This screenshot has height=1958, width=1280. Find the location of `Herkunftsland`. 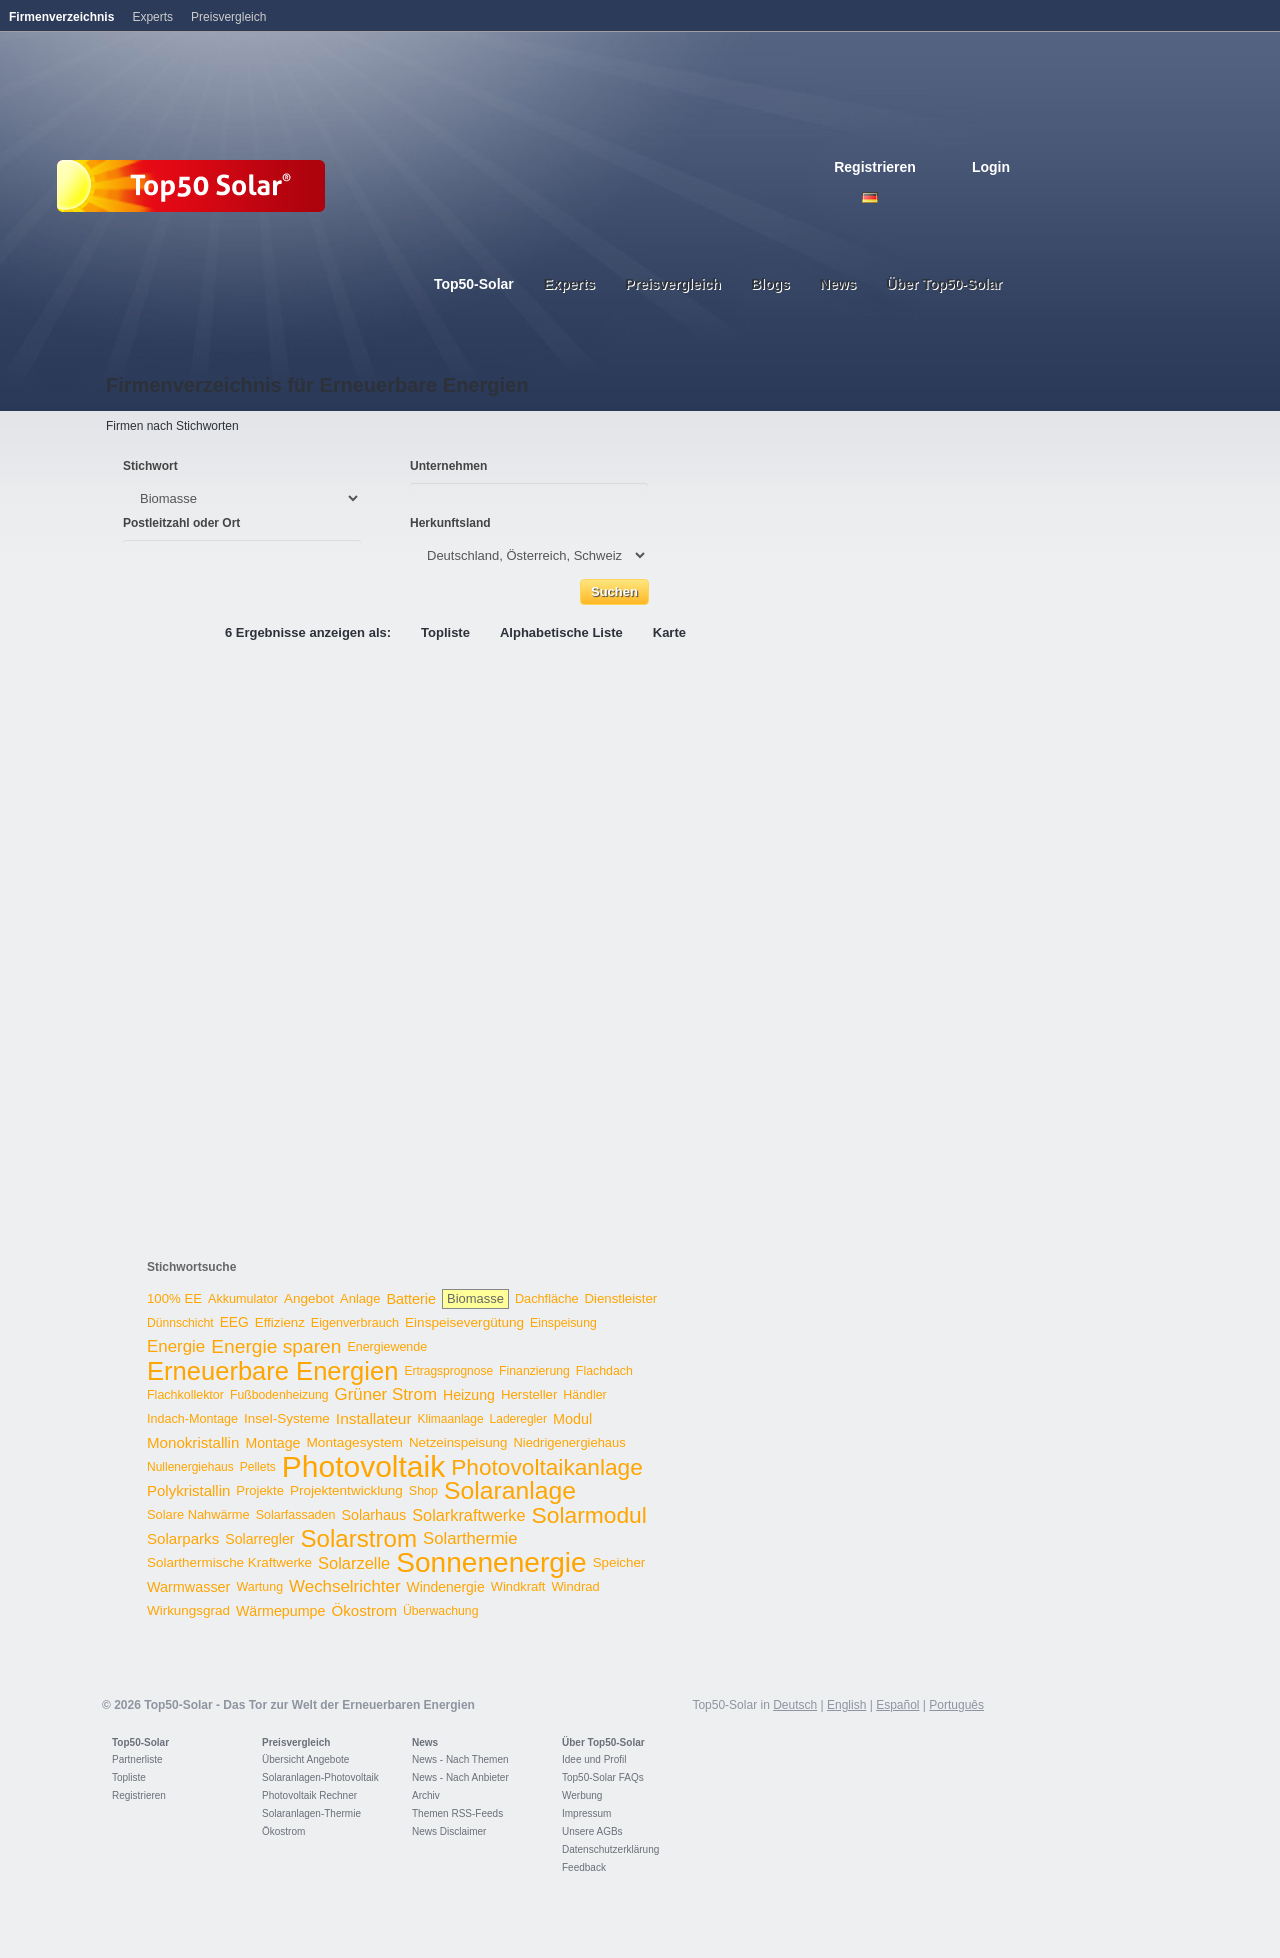

Herkunftsland is located at coordinates (450, 523).